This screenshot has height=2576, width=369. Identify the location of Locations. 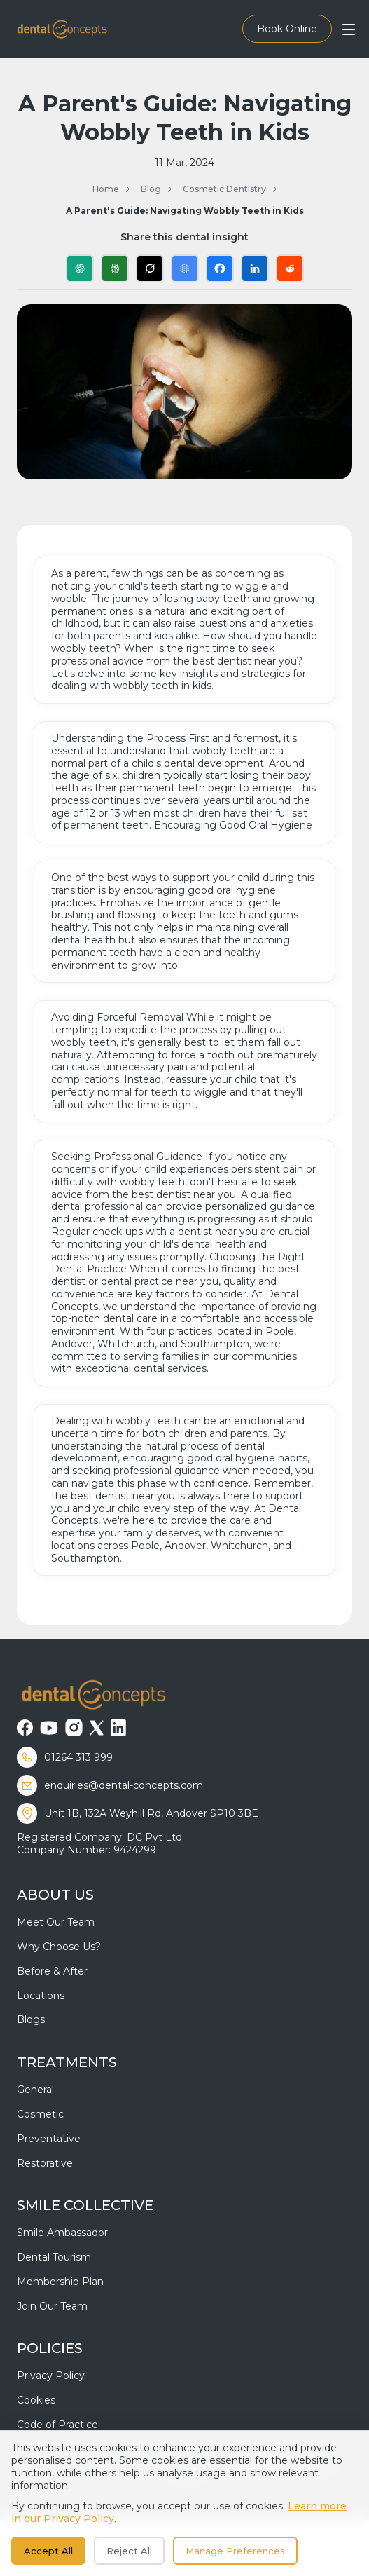
(40, 1995).